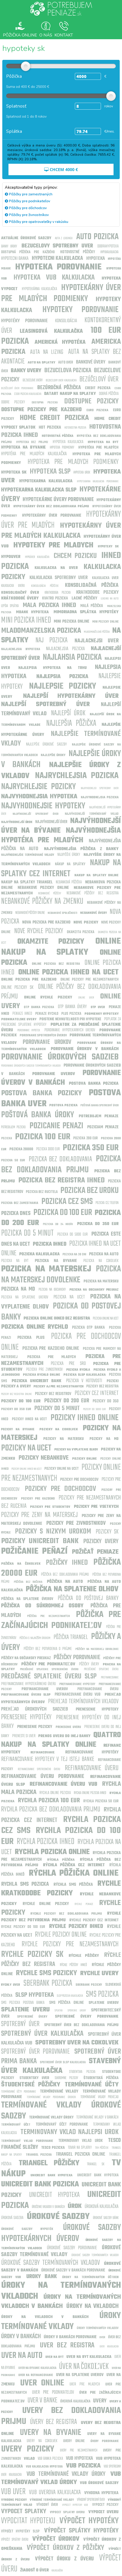 This screenshot has height=2576, width=122. I want to click on nebankové spoločnosti, so click(62, 913).